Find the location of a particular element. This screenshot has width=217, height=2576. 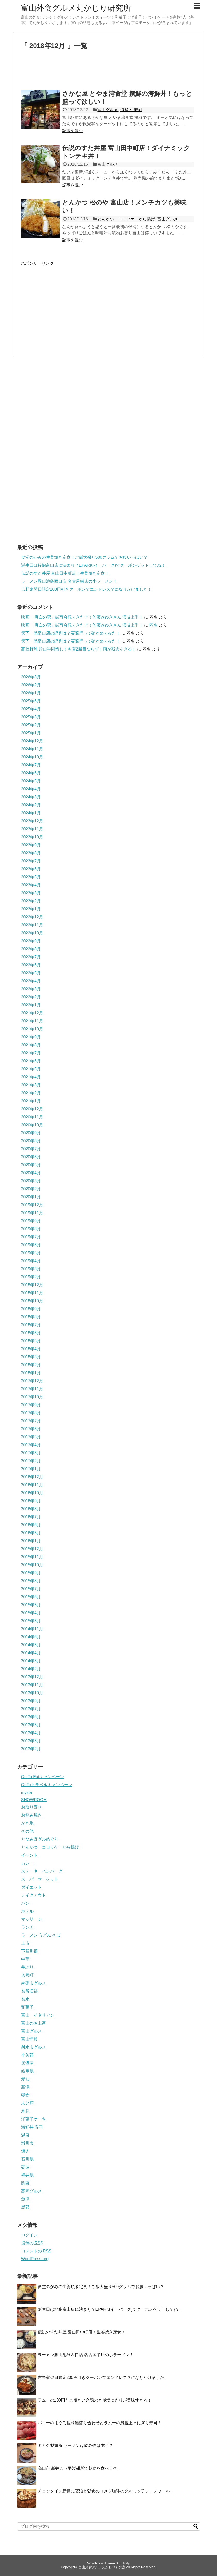

2014年3月 is located at coordinates (31, 1661).